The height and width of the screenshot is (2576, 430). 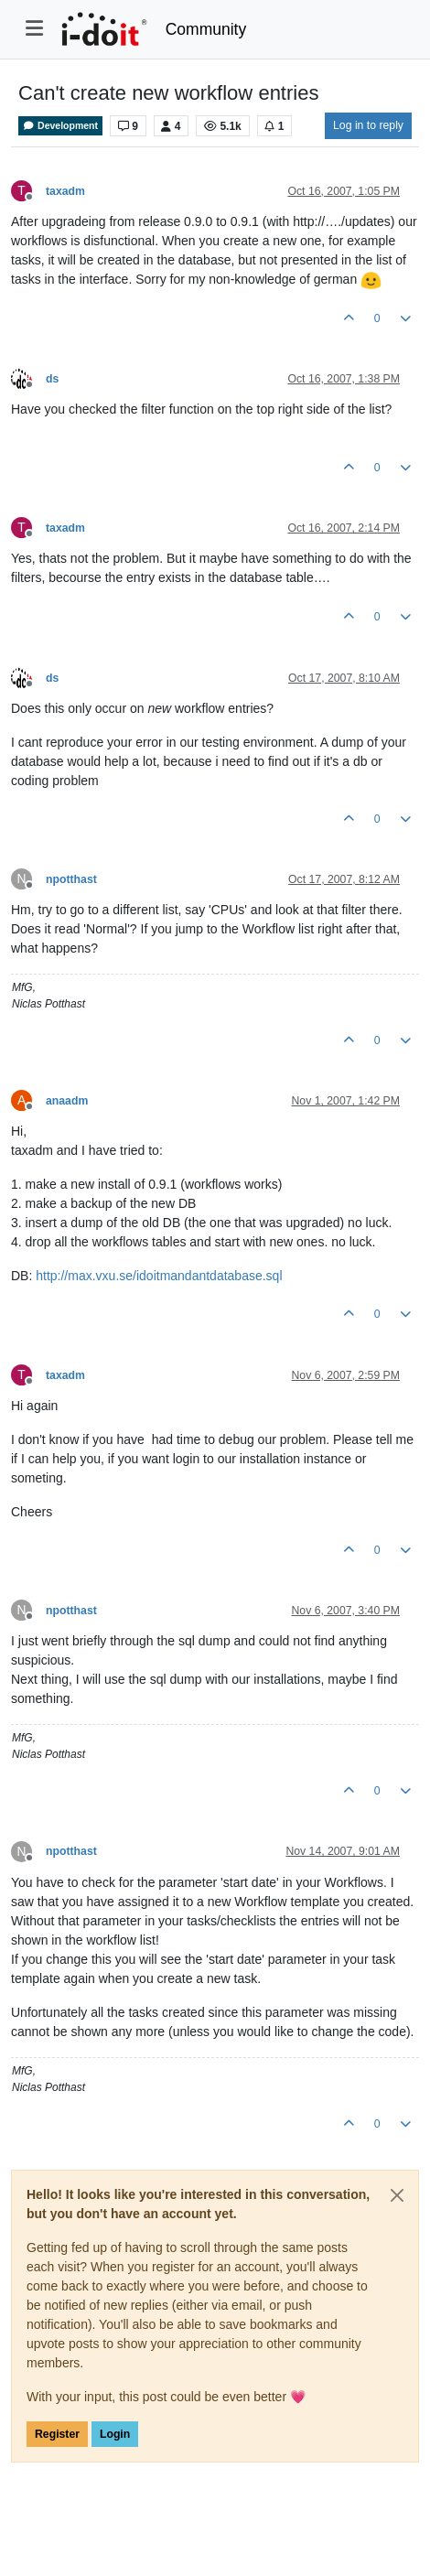 What do you see at coordinates (397, 2195) in the screenshot?
I see `[Close]` at bounding box center [397, 2195].